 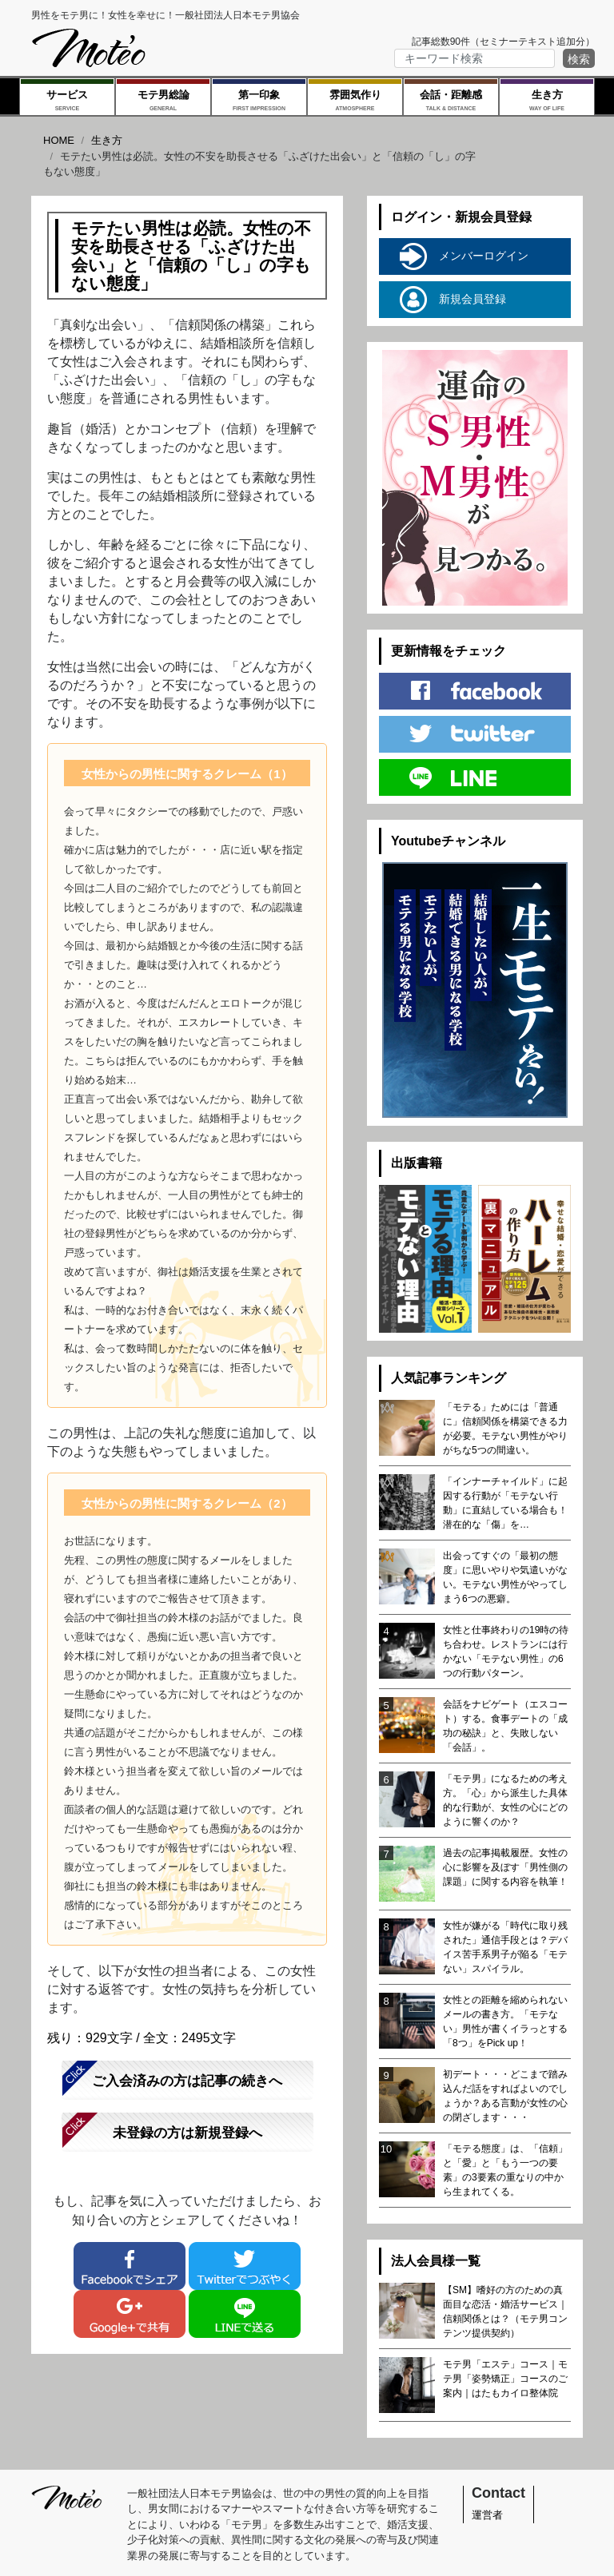 What do you see at coordinates (451, 101) in the screenshot?
I see `会話・距離感` at bounding box center [451, 101].